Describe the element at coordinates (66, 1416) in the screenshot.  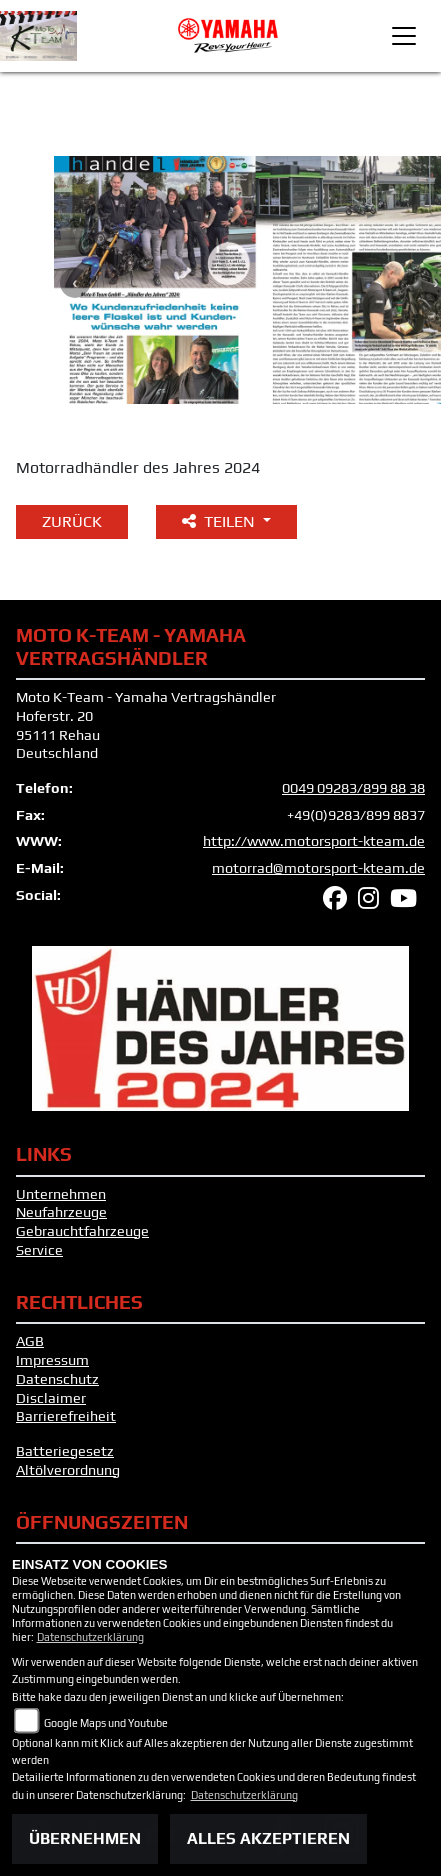
I see `Barrierefreiheit` at that location.